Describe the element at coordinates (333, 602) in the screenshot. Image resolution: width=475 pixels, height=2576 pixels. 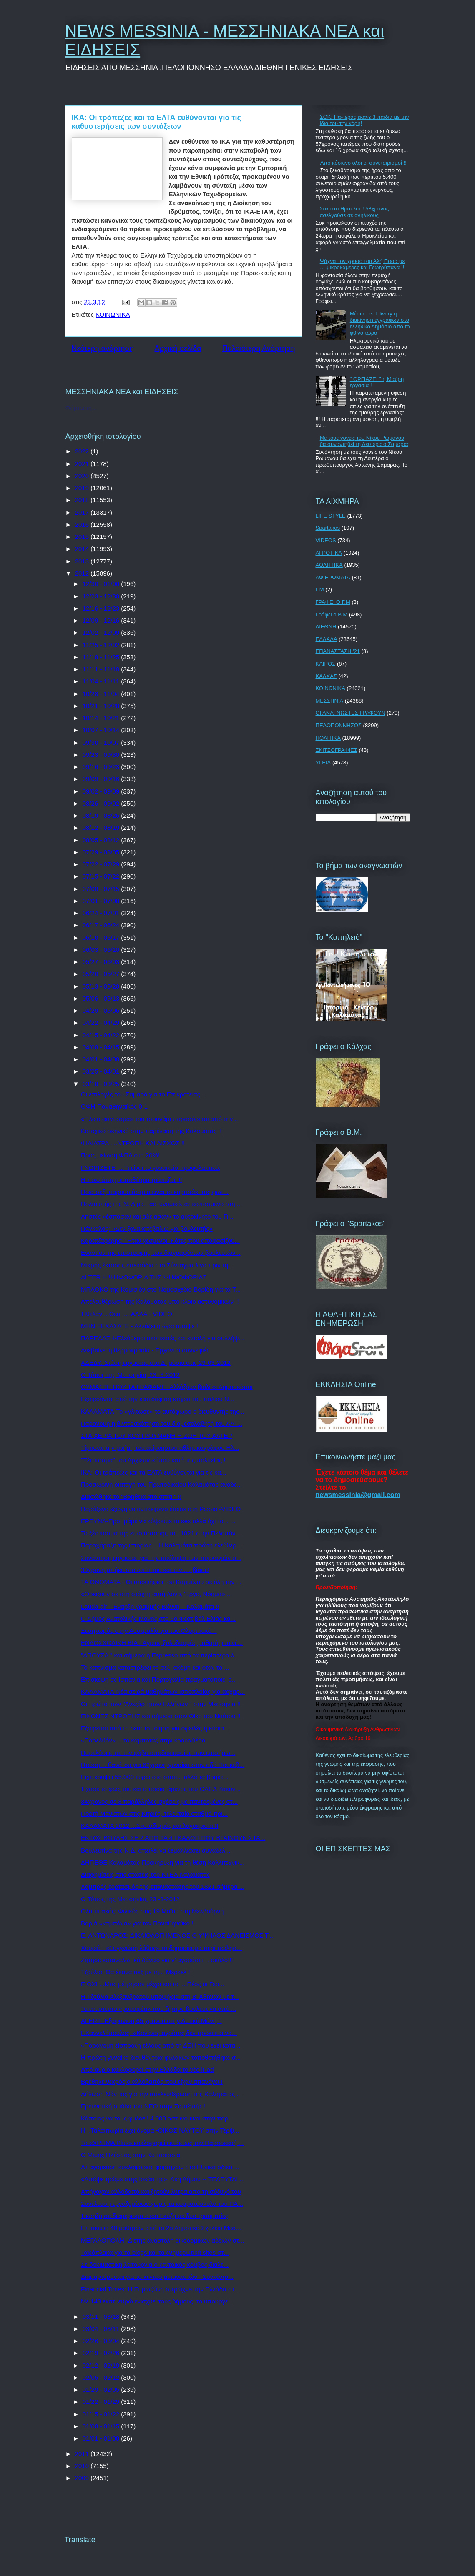
I see `ΓΡΑΦΕΙ Ο Γ.Μ` at that location.